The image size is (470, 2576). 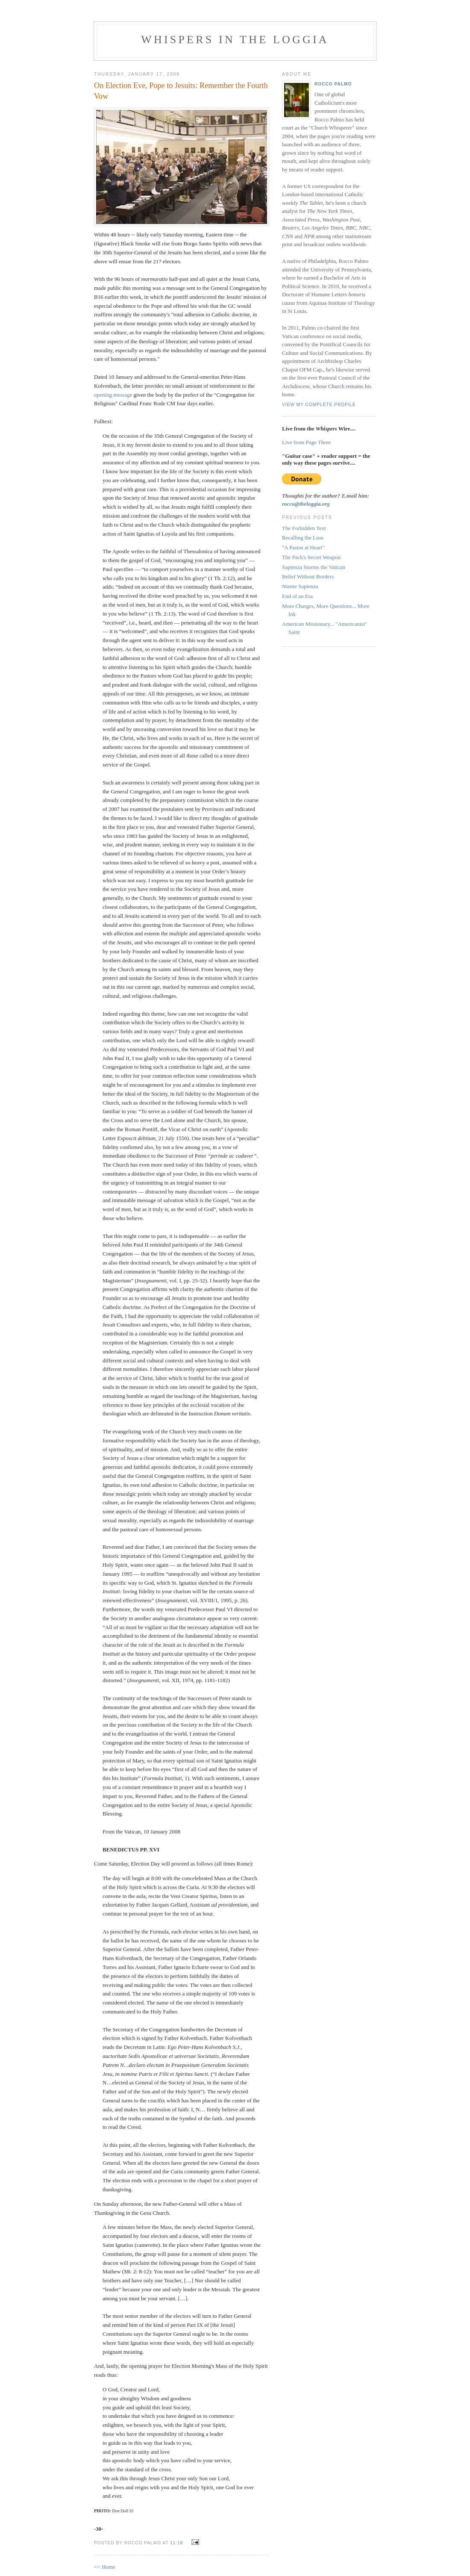 What do you see at coordinates (235, 39) in the screenshot?
I see `Whispers in the Loggia` at bounding box center [235, 39].